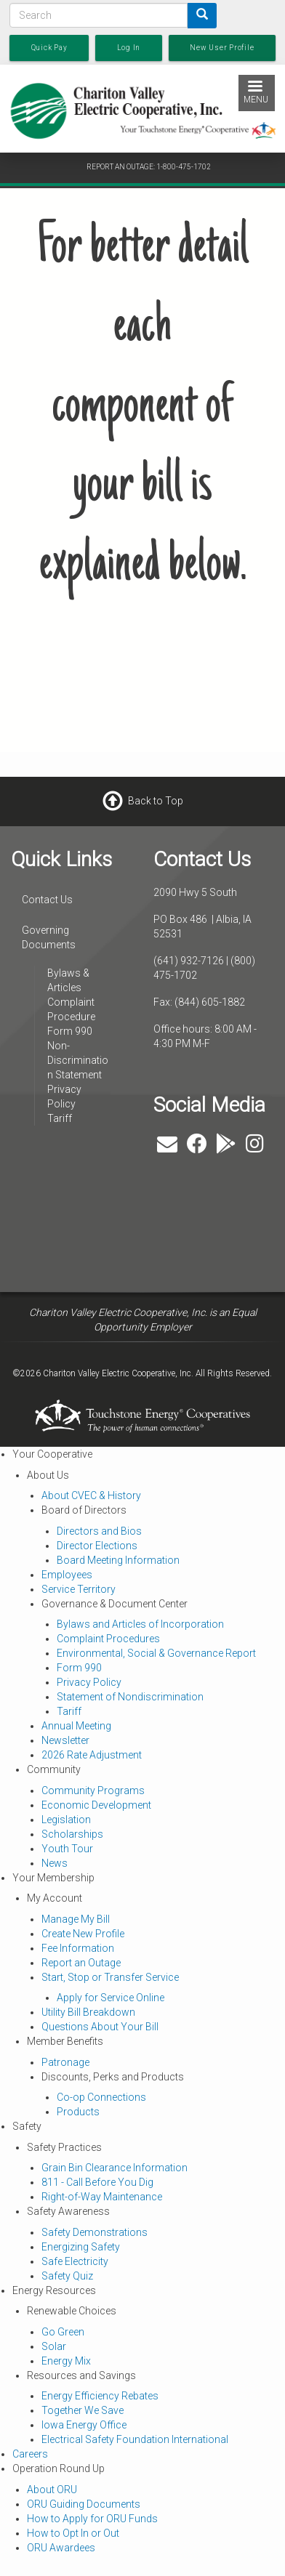 The height and width of the screenshot is (2576, 285). What do you see at coordinates (97, 2182) in the screenshot?
I see `811 - Call Before You Dig` at bounding box center [97, 2182].